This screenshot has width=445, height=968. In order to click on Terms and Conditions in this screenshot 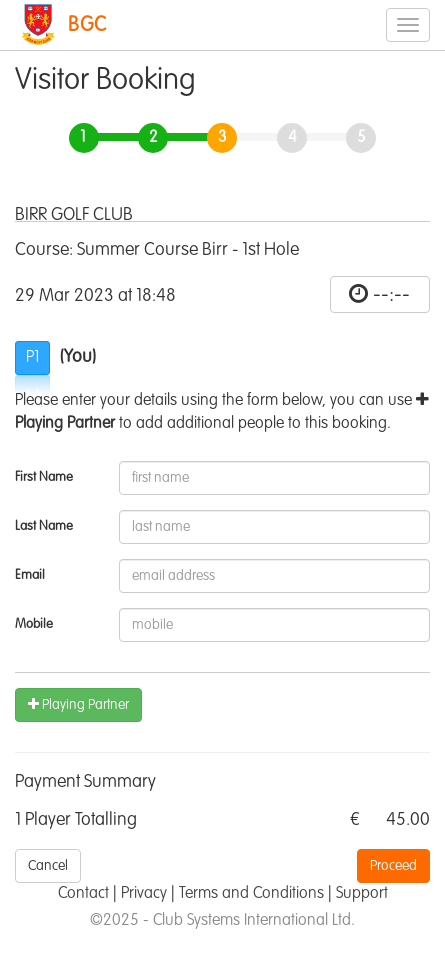, I will do `click(251, 894)`.